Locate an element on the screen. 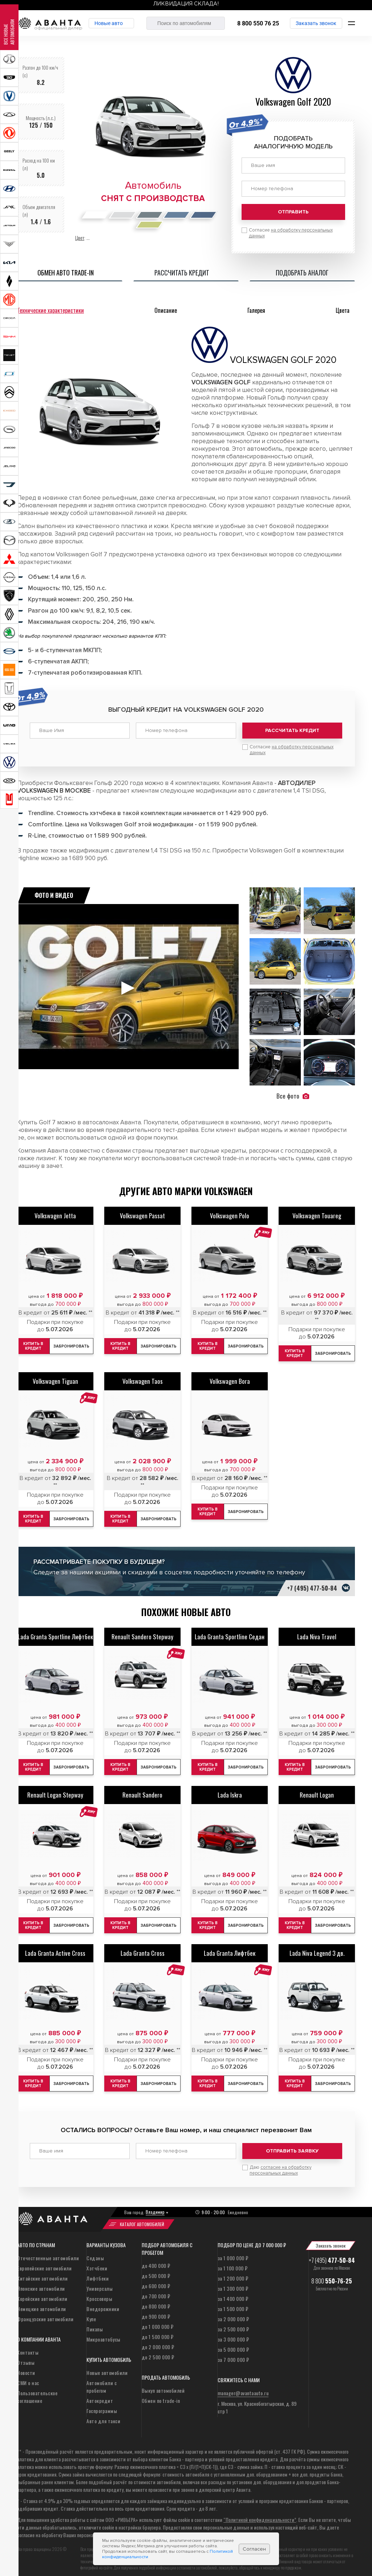 The height and width of the screenshot is (2576, 372). Отечественные автомобили is located at coordinates (48, 2253).